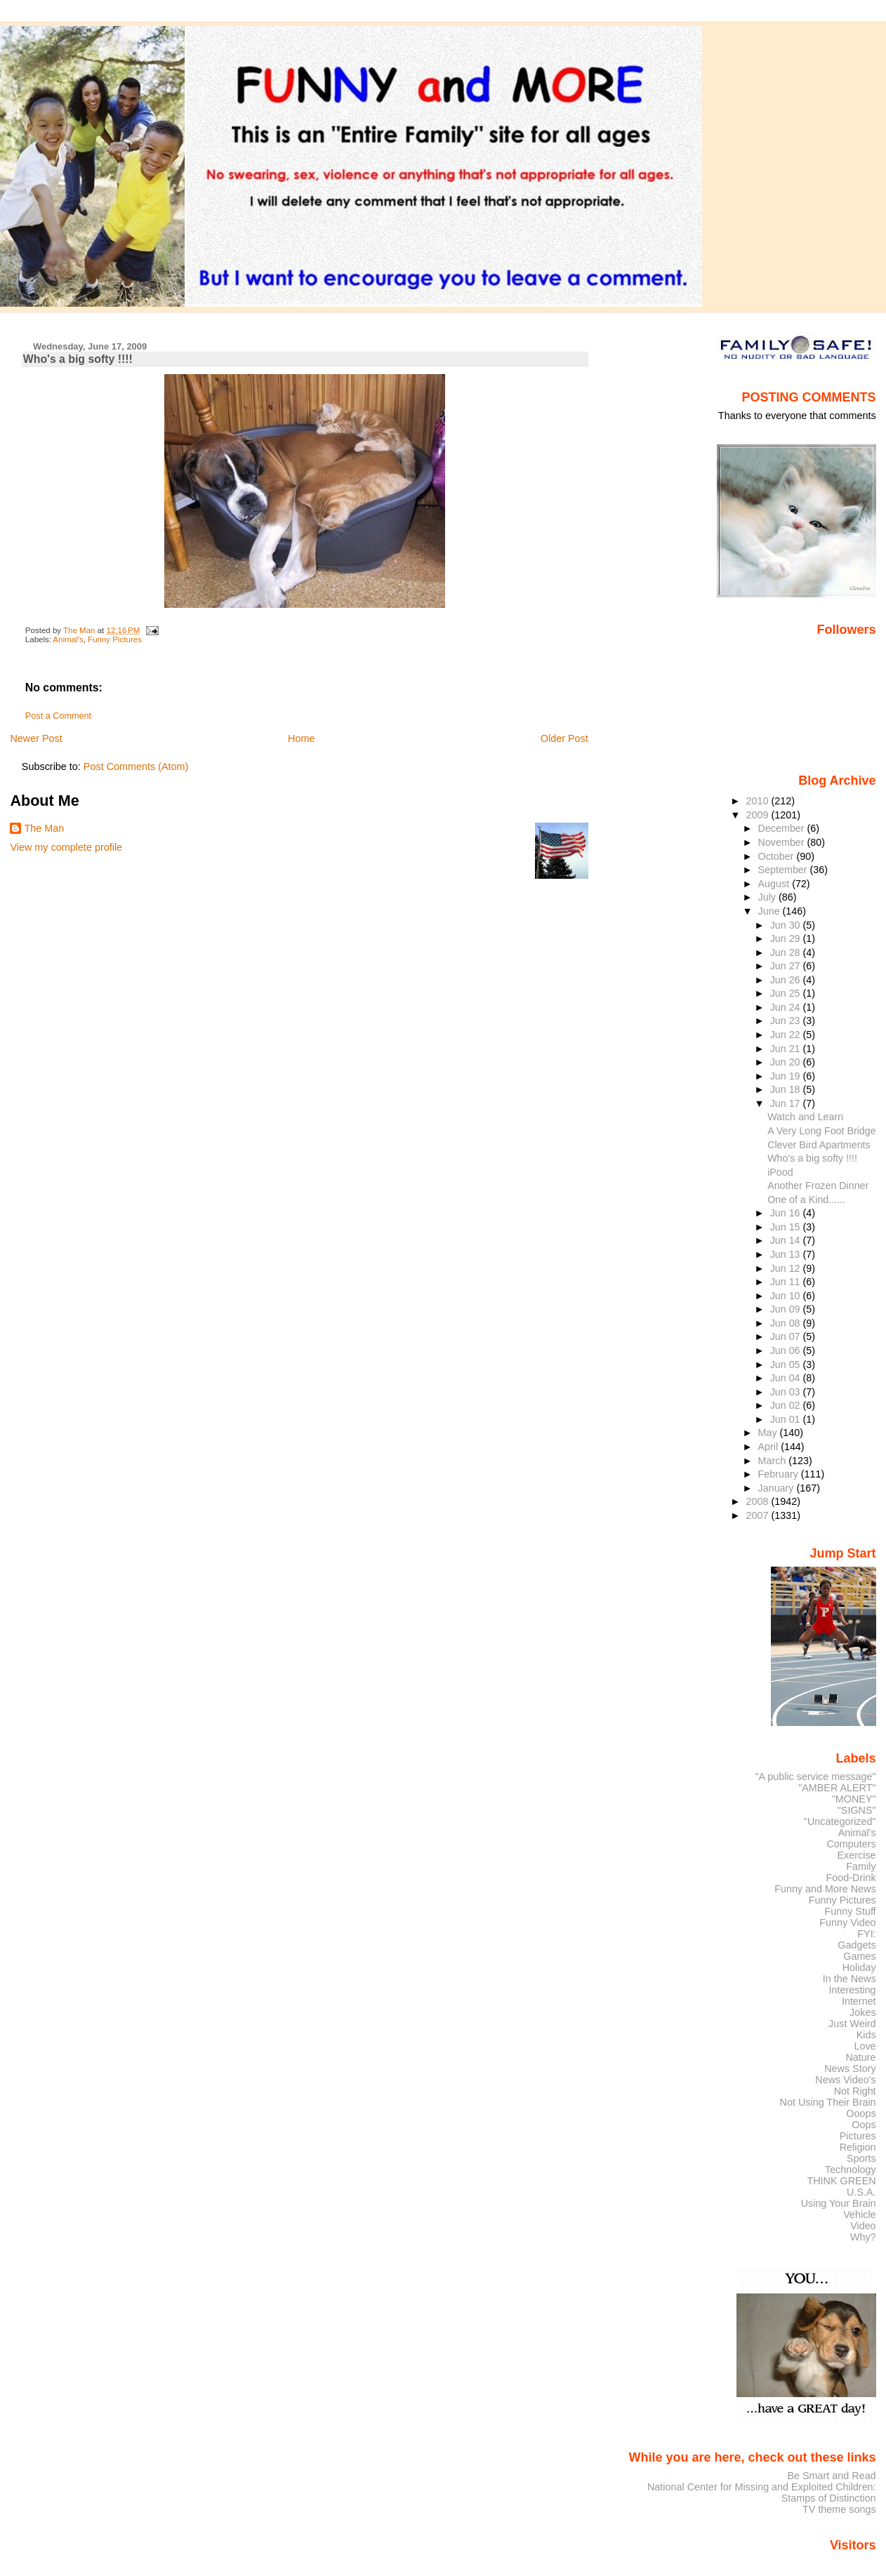 The width and height of the screenshot is (886, 2576). What do you see at coordinates (786, 1007) in the screenshot?
I see `Jun 24` at bounding box center [786, 1007].